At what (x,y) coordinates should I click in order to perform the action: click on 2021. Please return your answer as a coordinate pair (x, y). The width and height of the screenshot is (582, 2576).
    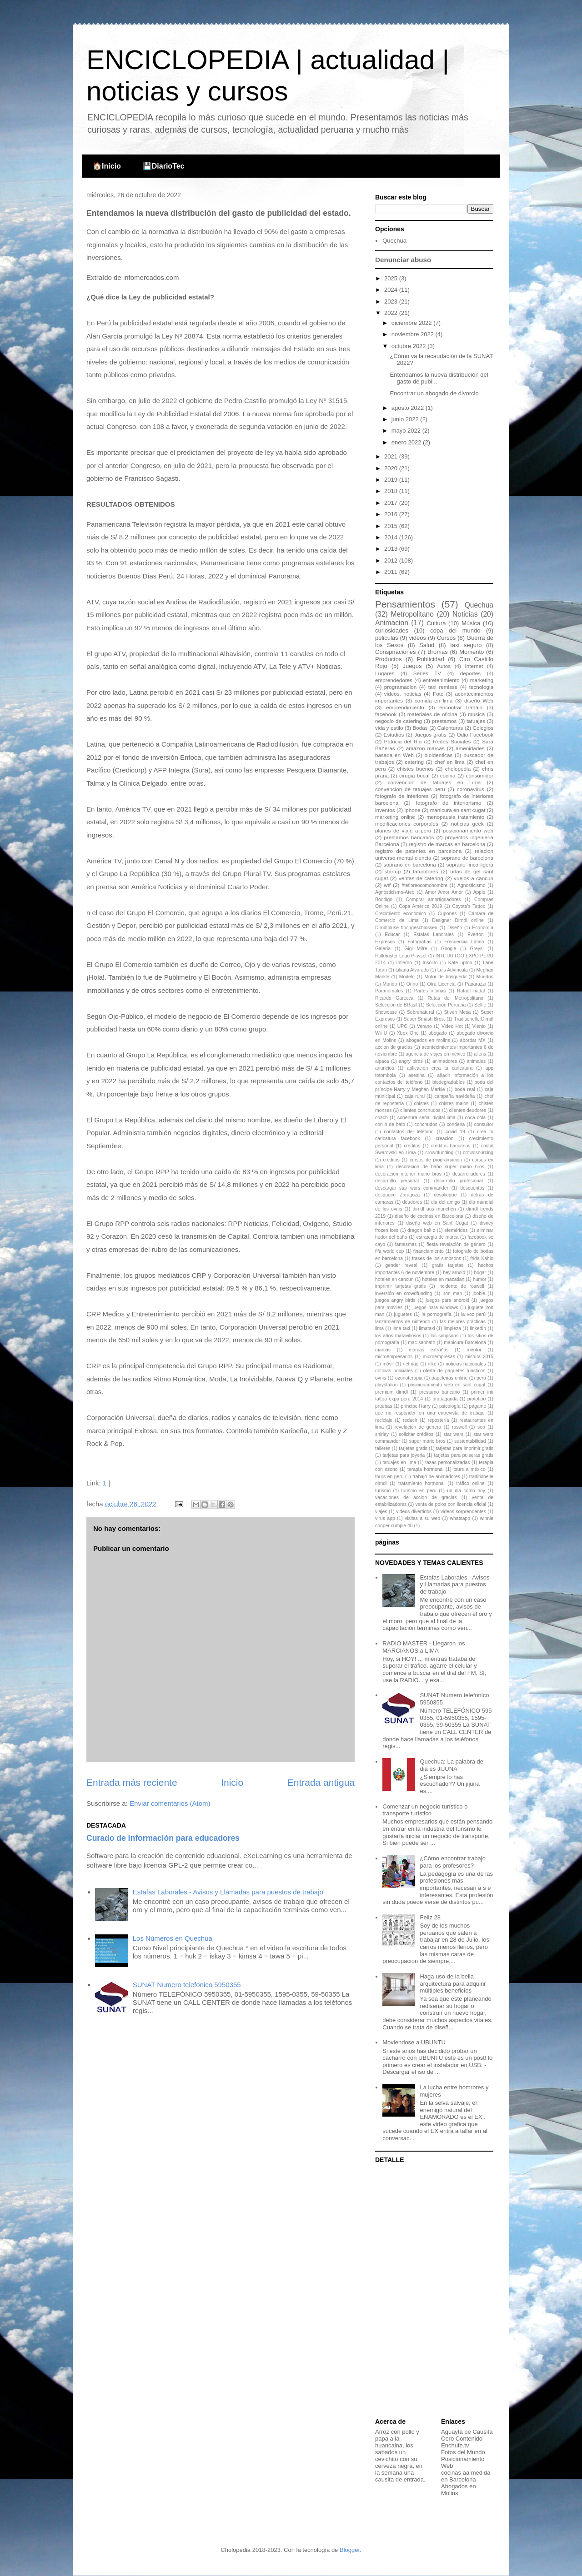
    Looking at the image, I should click on (391, 456).